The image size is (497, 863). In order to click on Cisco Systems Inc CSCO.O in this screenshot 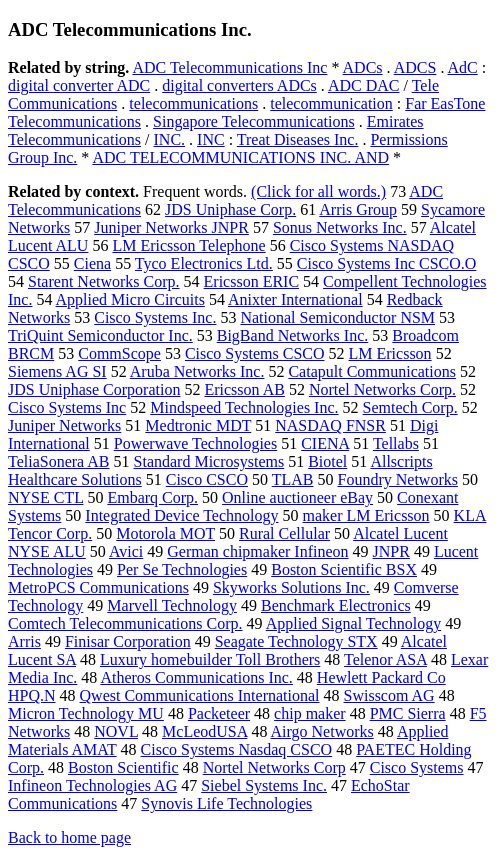, I will do `click(387, 263)`.